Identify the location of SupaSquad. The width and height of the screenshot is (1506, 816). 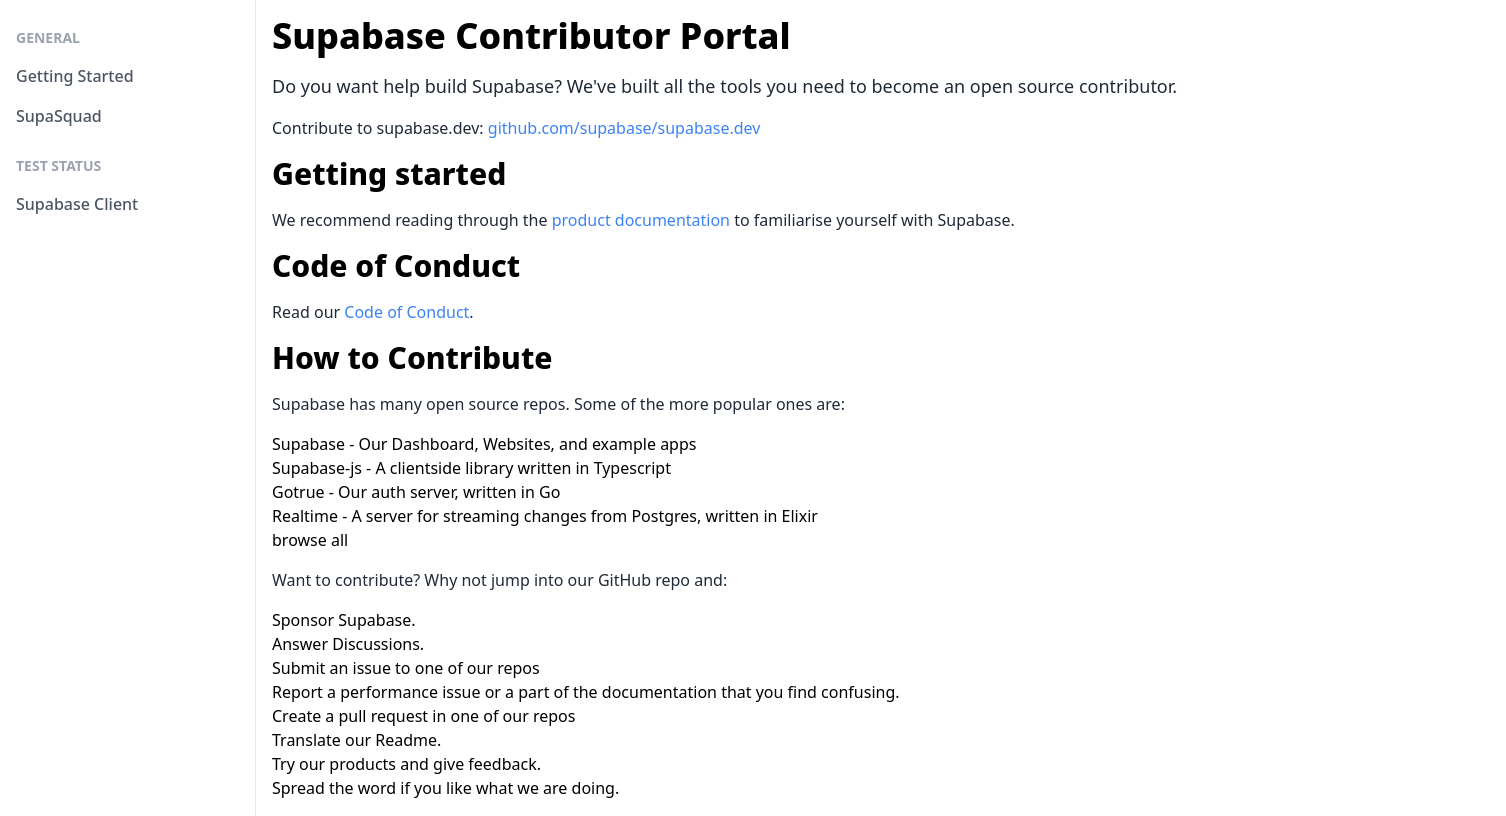
(59, 116).